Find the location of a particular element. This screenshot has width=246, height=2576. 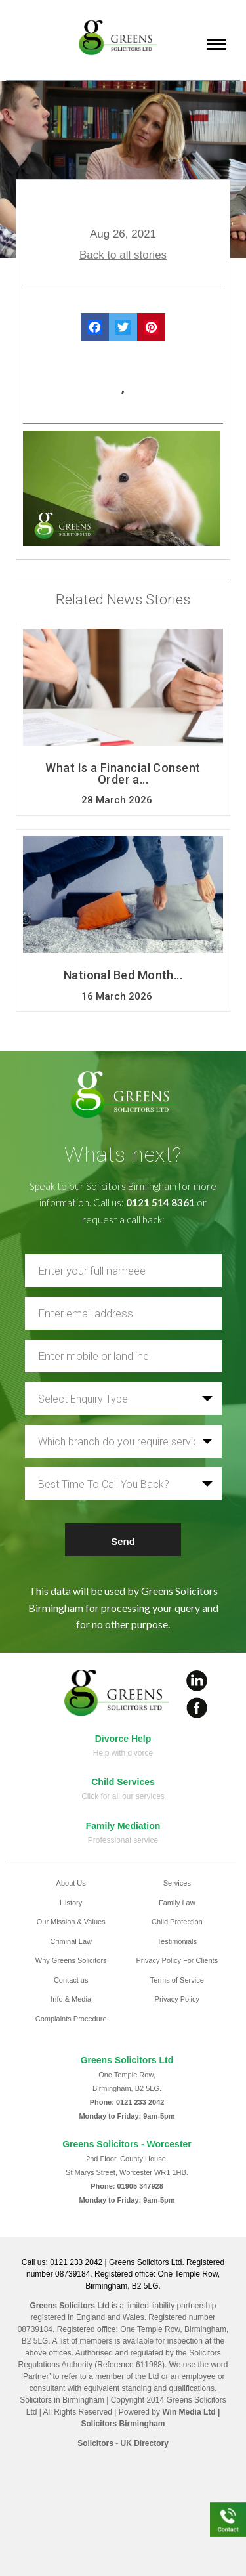

Terms of Service is located at coordinates (177, 1980).